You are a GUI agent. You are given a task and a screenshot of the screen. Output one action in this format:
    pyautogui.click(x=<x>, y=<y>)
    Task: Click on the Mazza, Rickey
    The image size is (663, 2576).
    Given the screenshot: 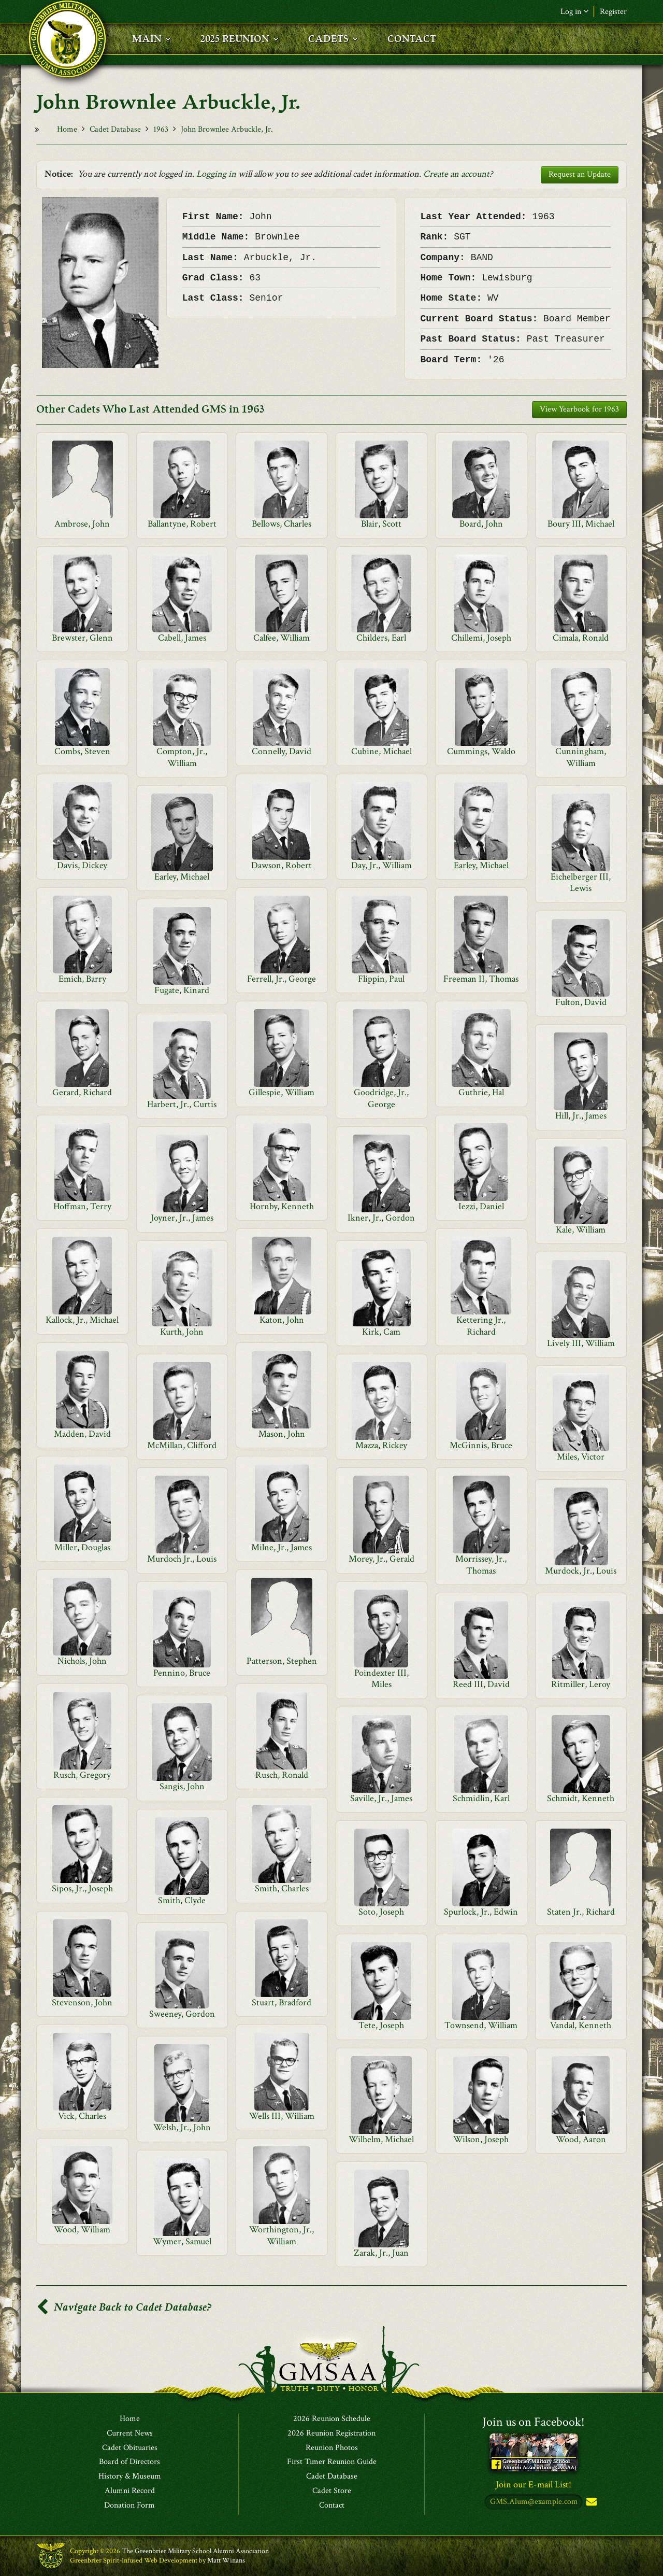 What is the action you would take?
    pyautogui.click(x=381, y=1445)
    